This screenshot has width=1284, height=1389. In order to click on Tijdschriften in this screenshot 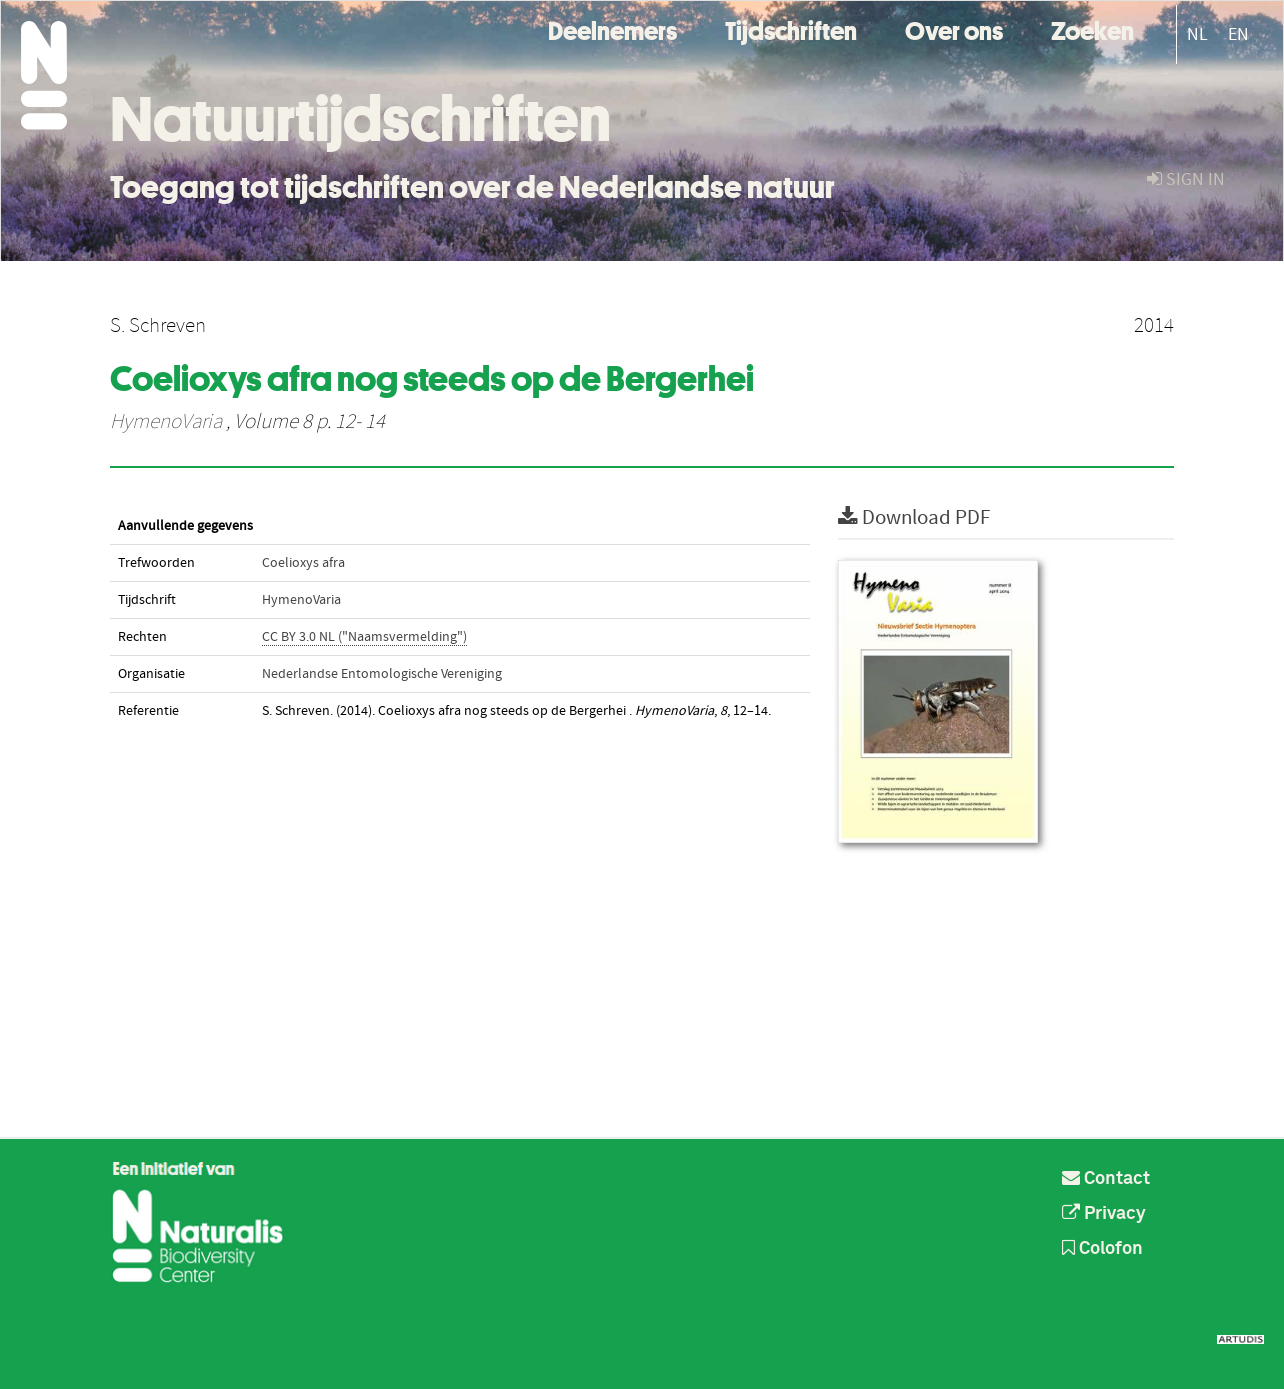, I will do `click(791, 28)`.